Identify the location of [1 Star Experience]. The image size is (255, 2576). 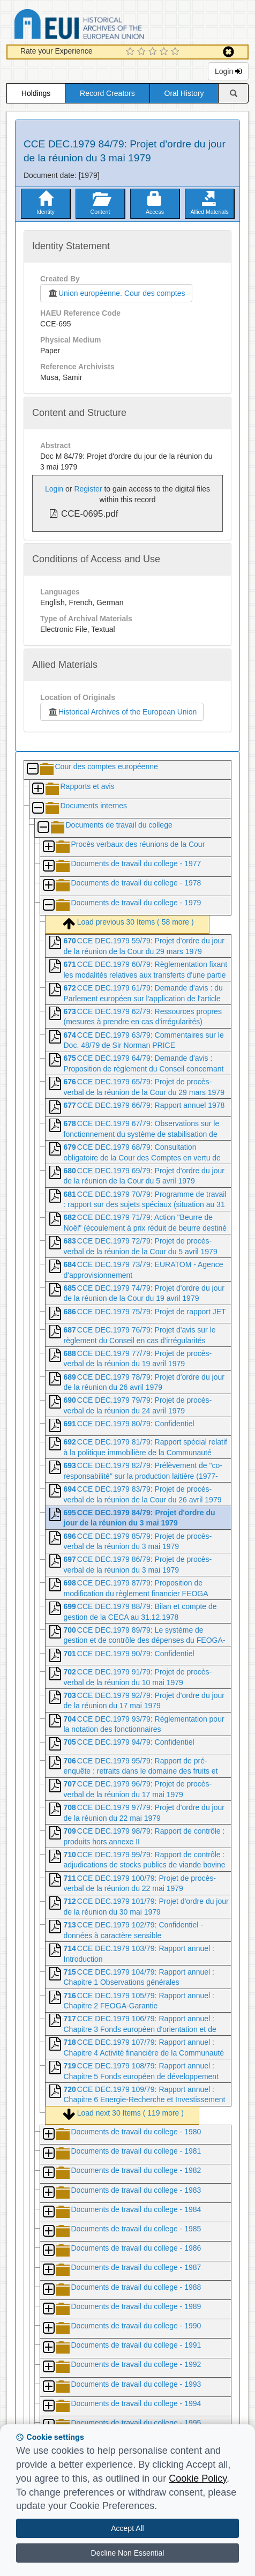
(131, 52).